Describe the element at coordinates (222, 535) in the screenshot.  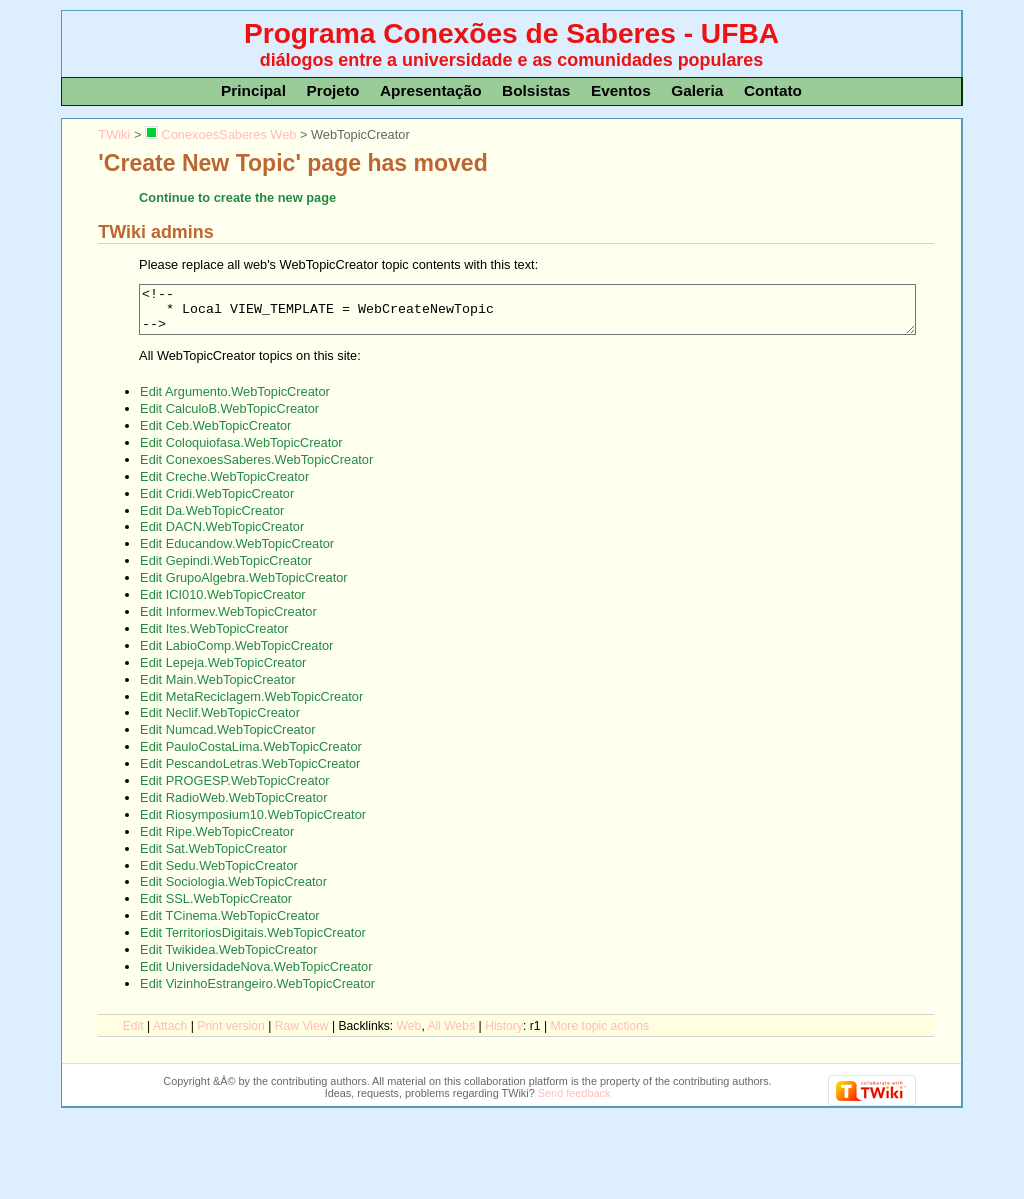
I see `Edit DACN.WebTopicCreator` at that location.